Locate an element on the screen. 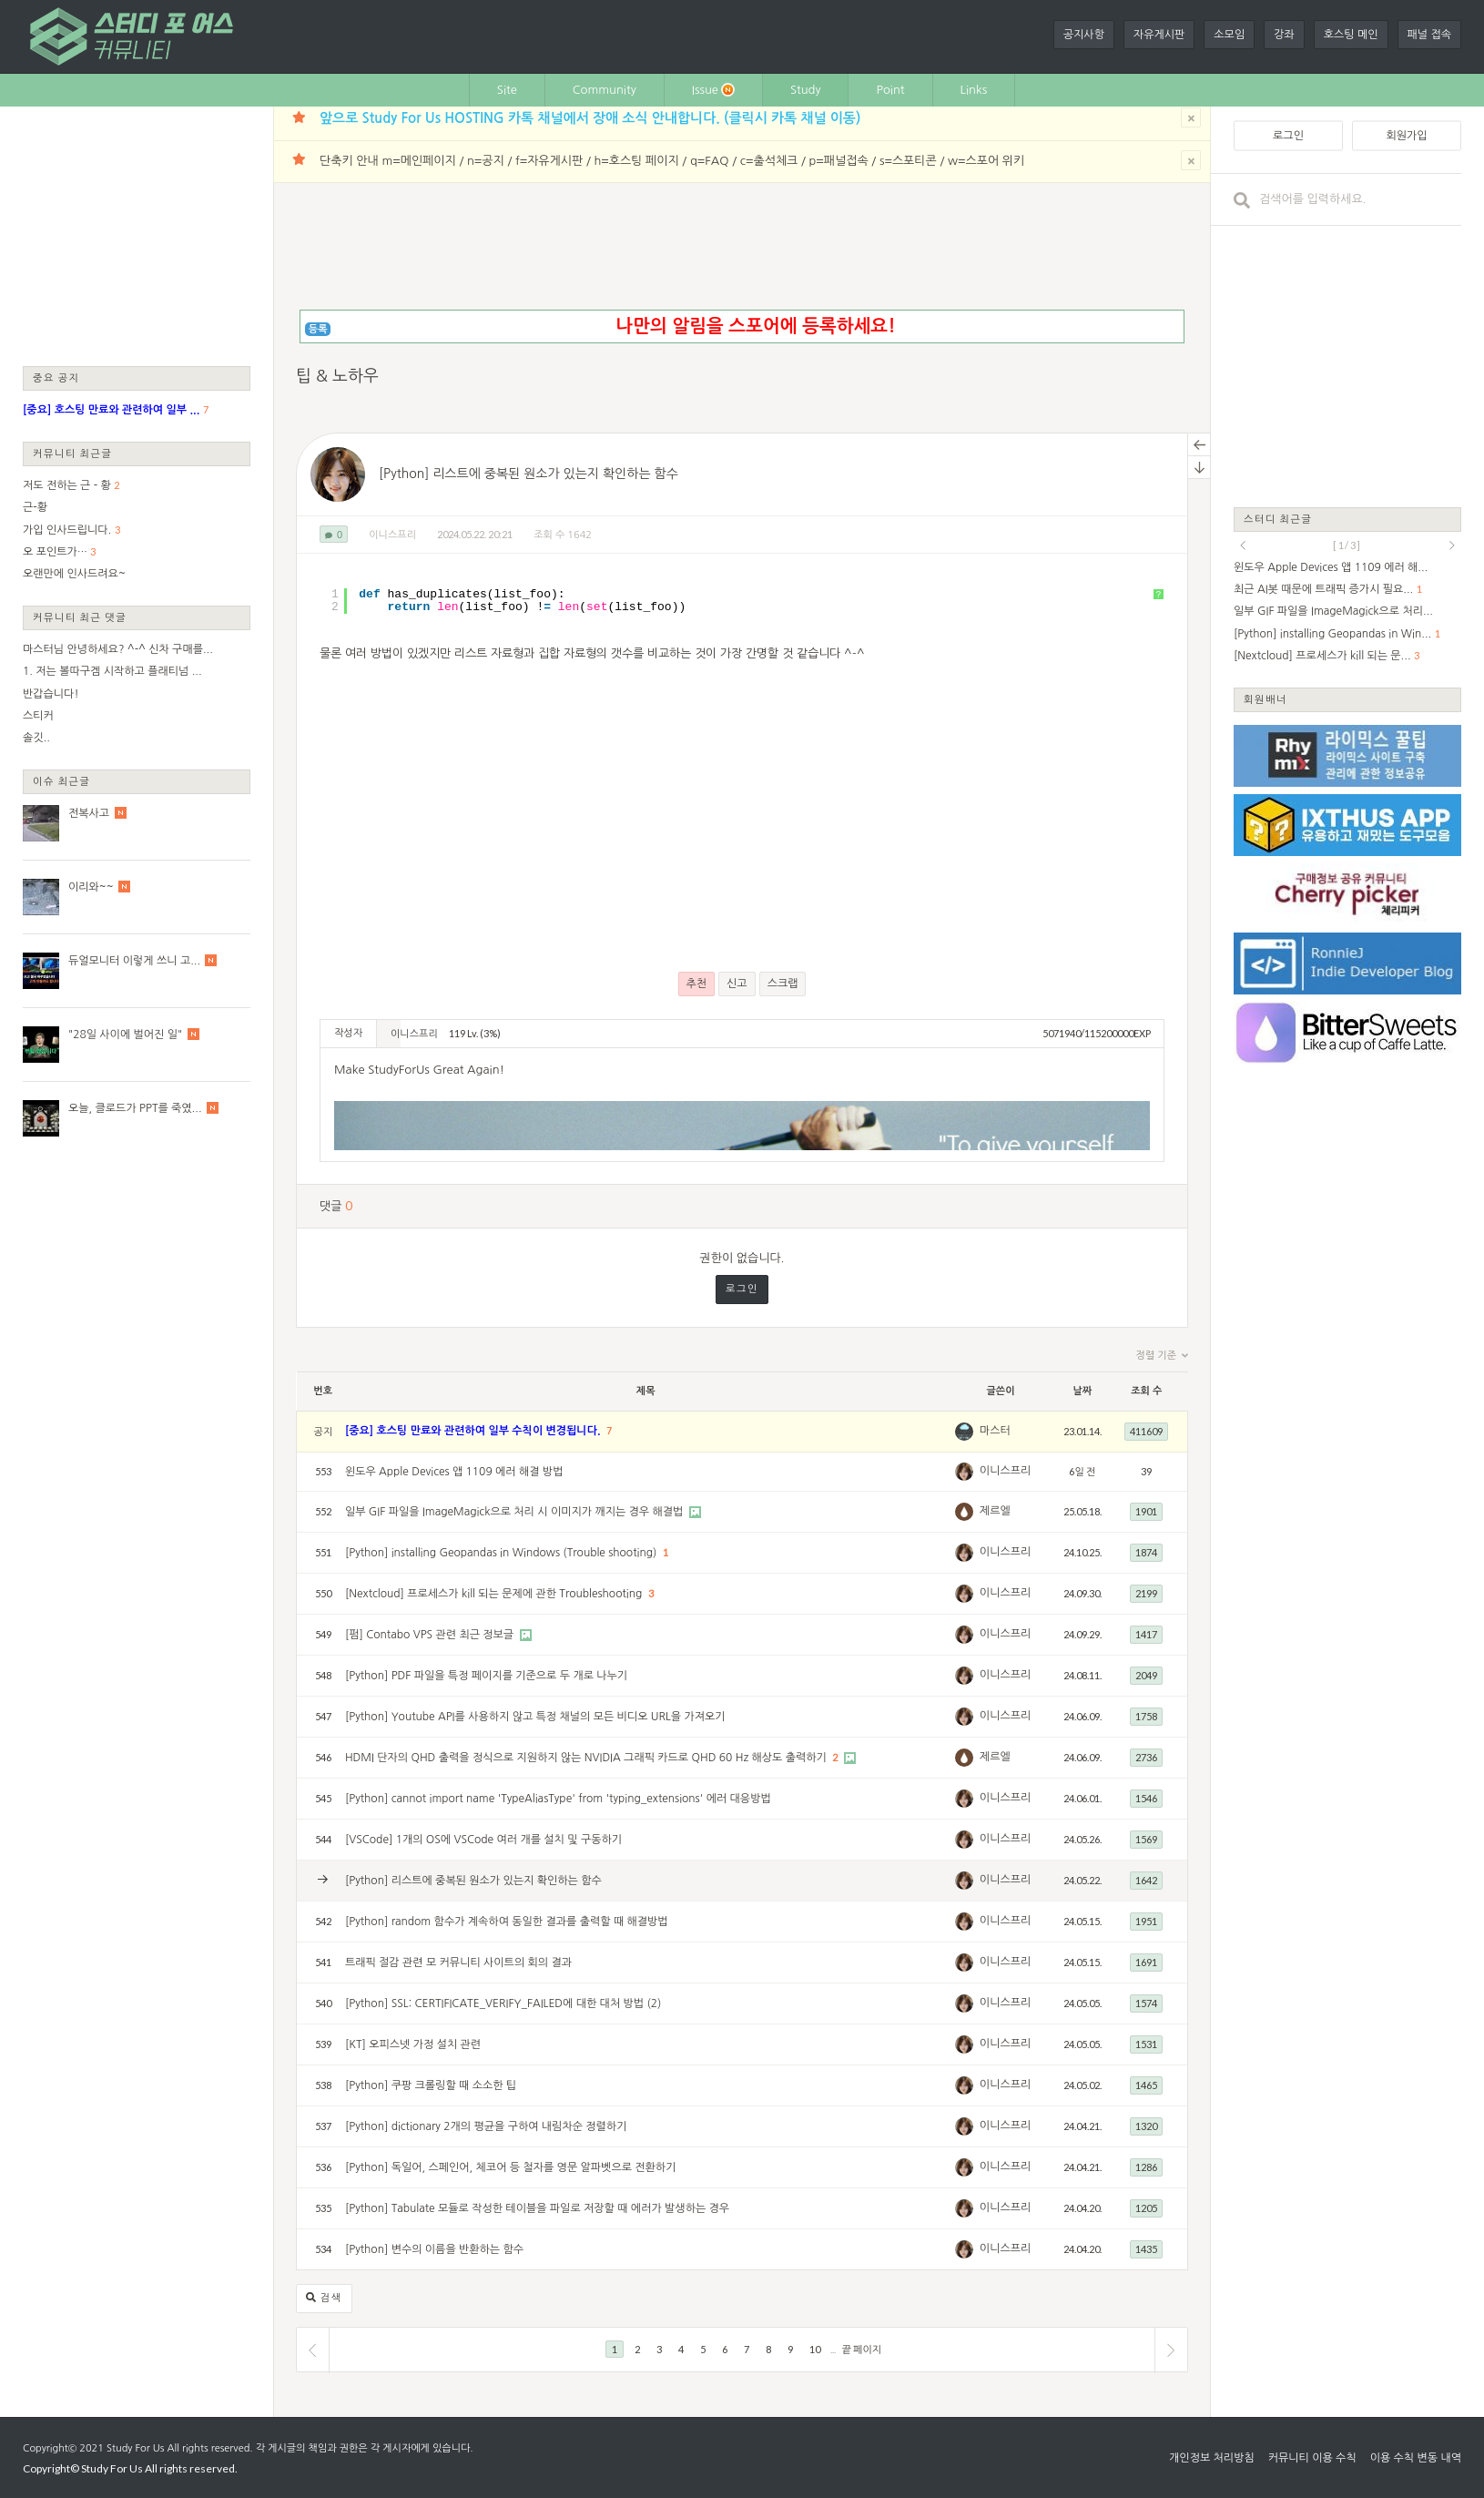  [Python] 쿠팡 크롤링할 때 소소한 팁 is located at coordinates (430, 2085).